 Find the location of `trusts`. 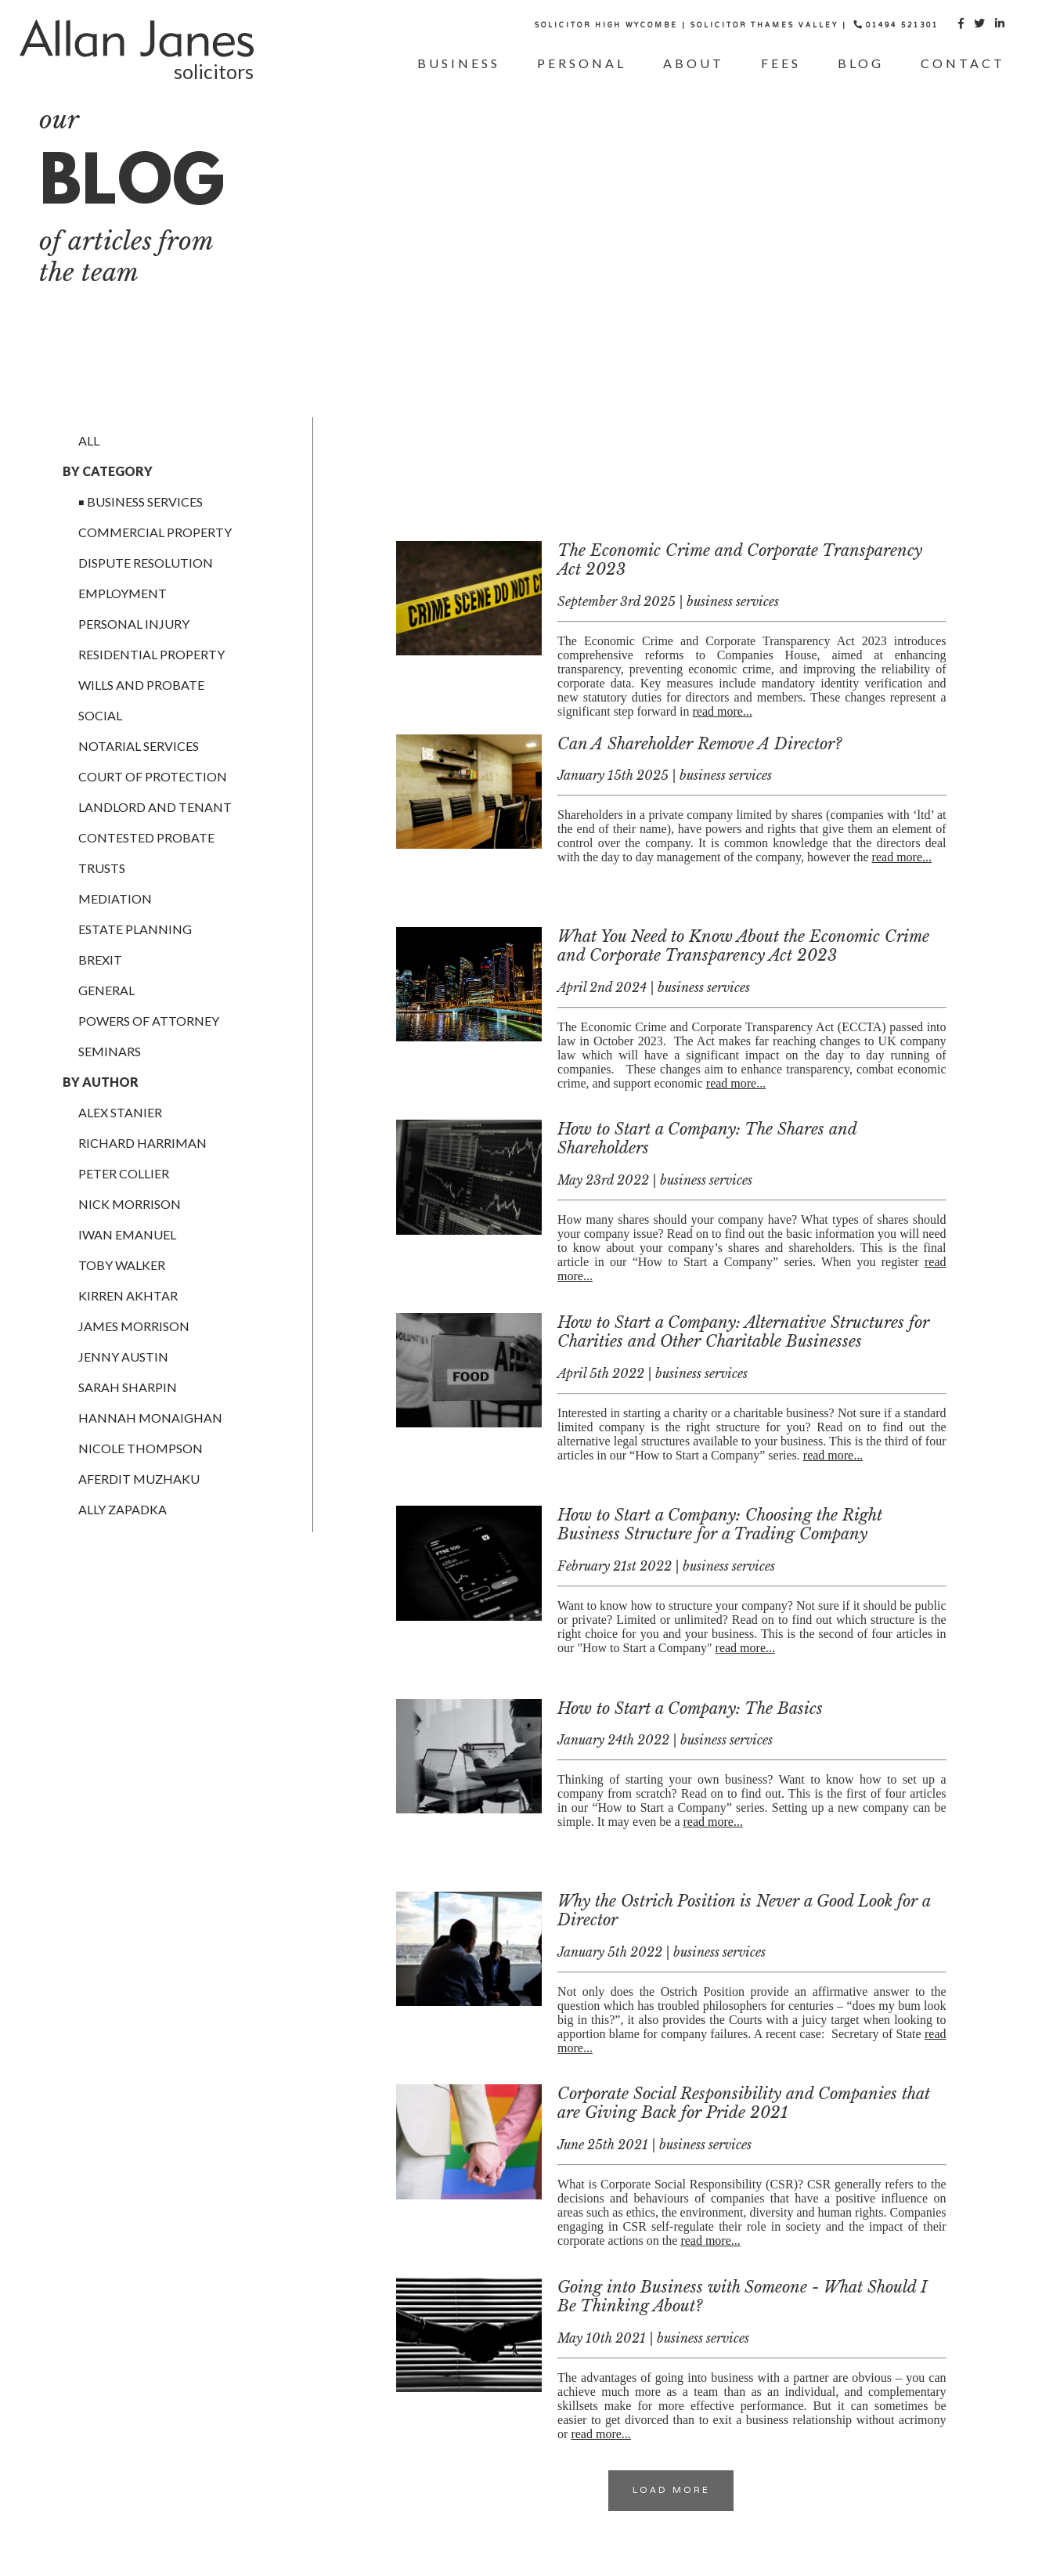

trusts is located at coordinates (101, 867).